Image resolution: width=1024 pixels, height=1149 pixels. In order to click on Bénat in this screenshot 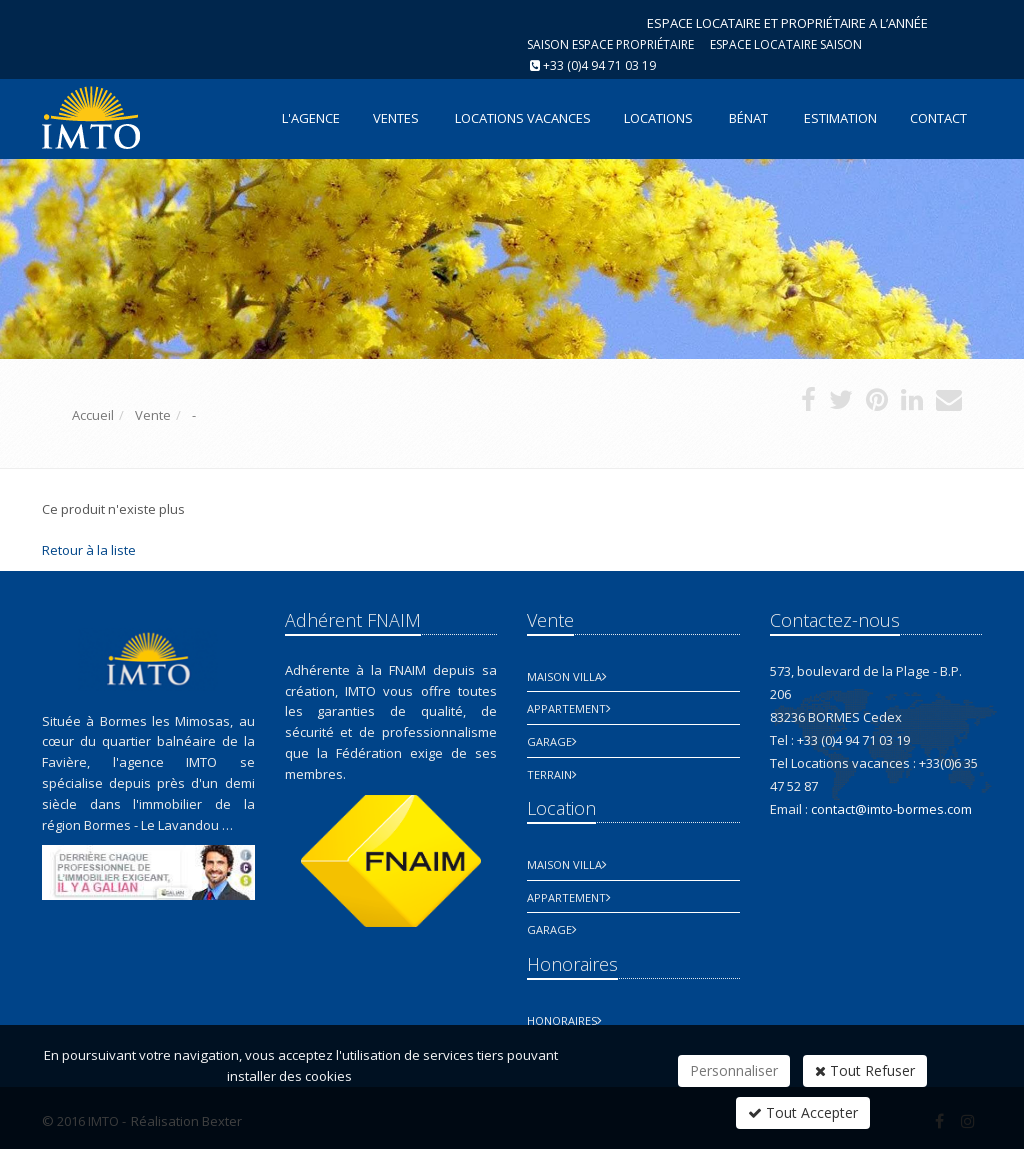, I will do `click(748, 118)`.